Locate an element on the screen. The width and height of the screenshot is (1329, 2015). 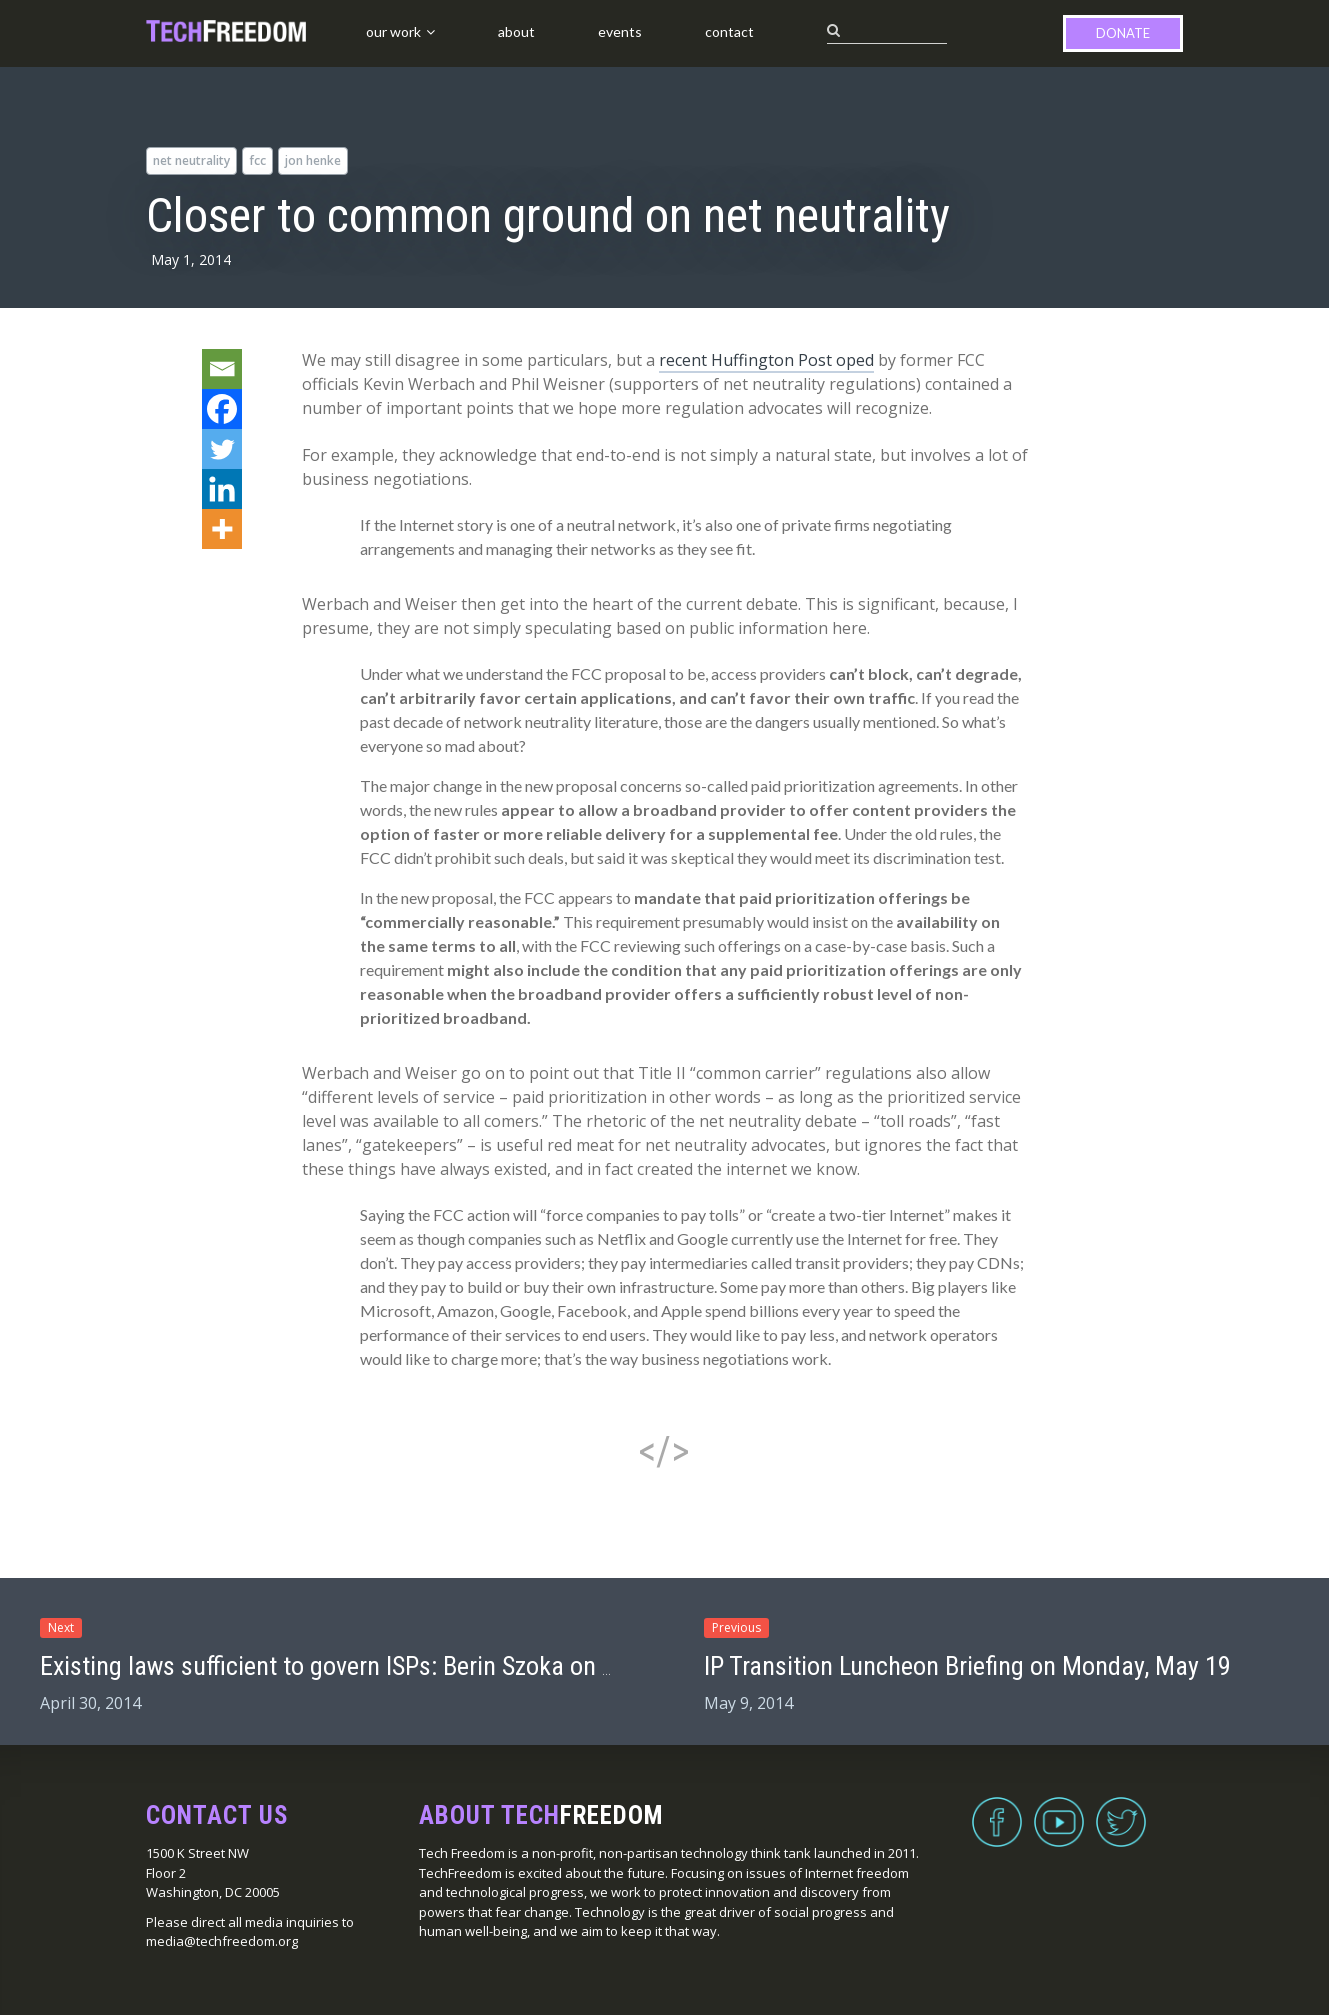
recent Huffington Post oped is located at coordinates (766, 360).